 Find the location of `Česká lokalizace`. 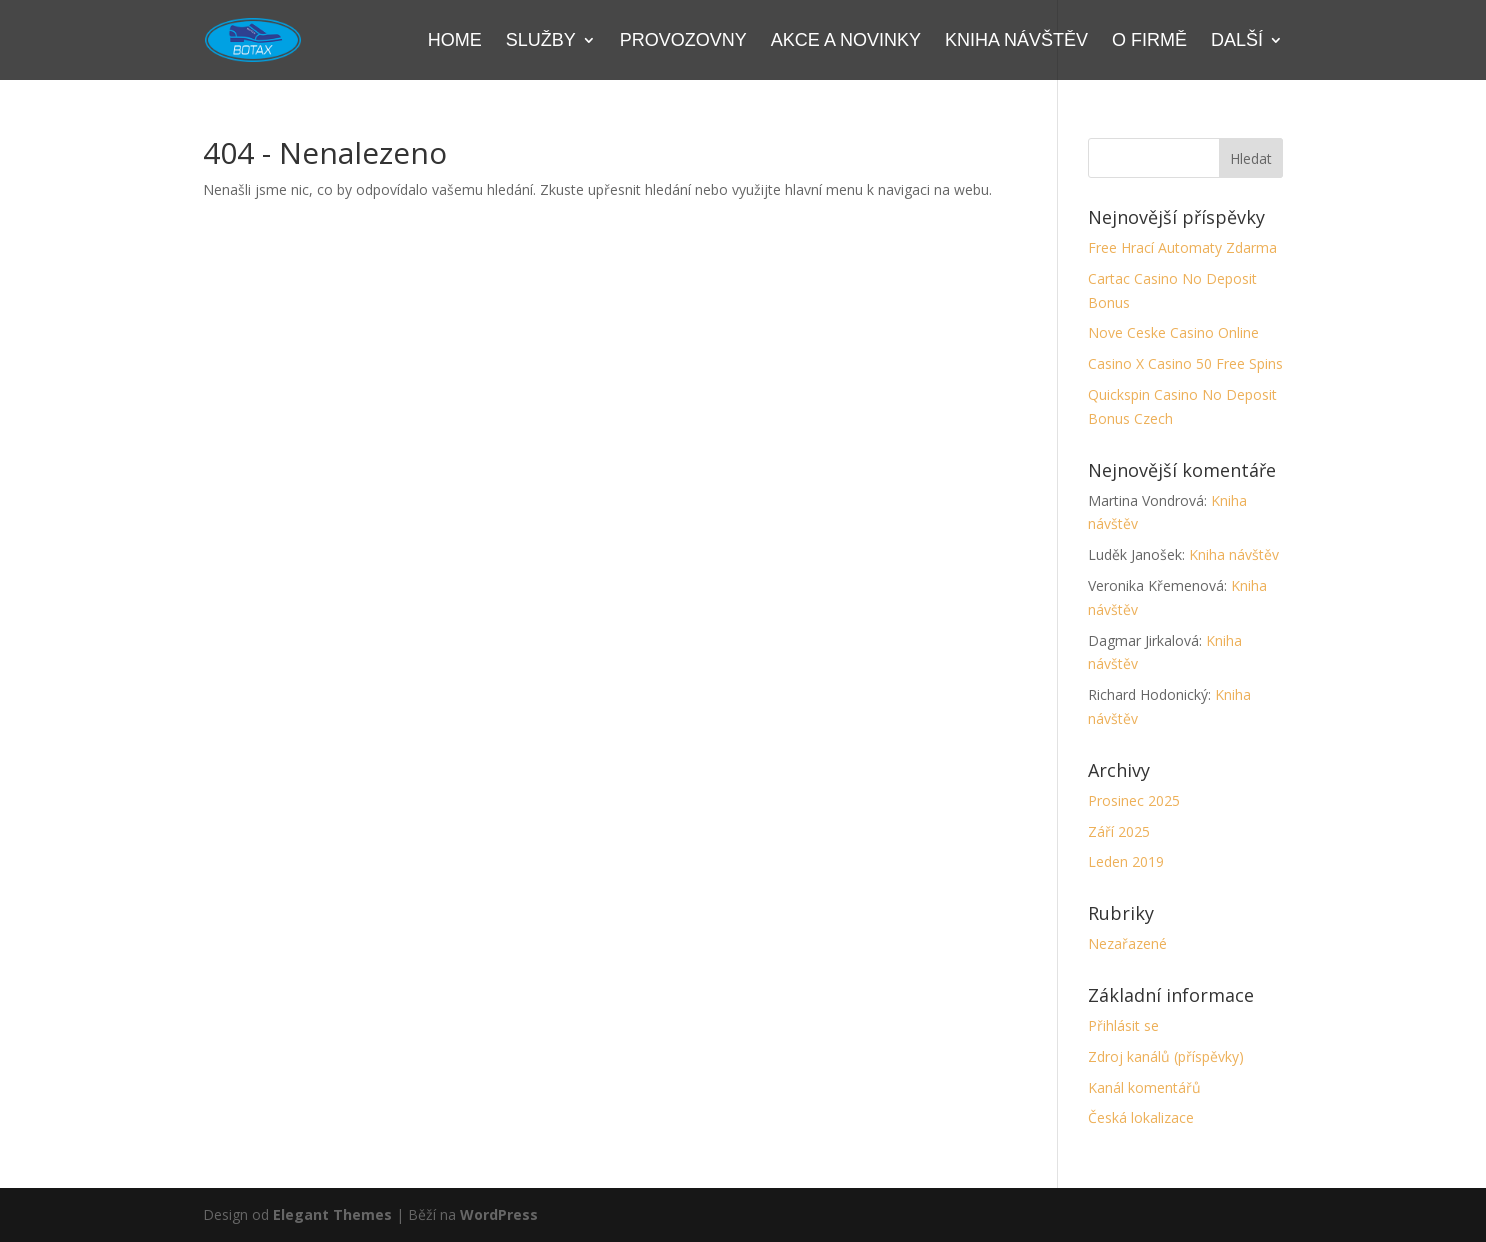

Česká lokalizace is located at coordinates (1141, 1117).